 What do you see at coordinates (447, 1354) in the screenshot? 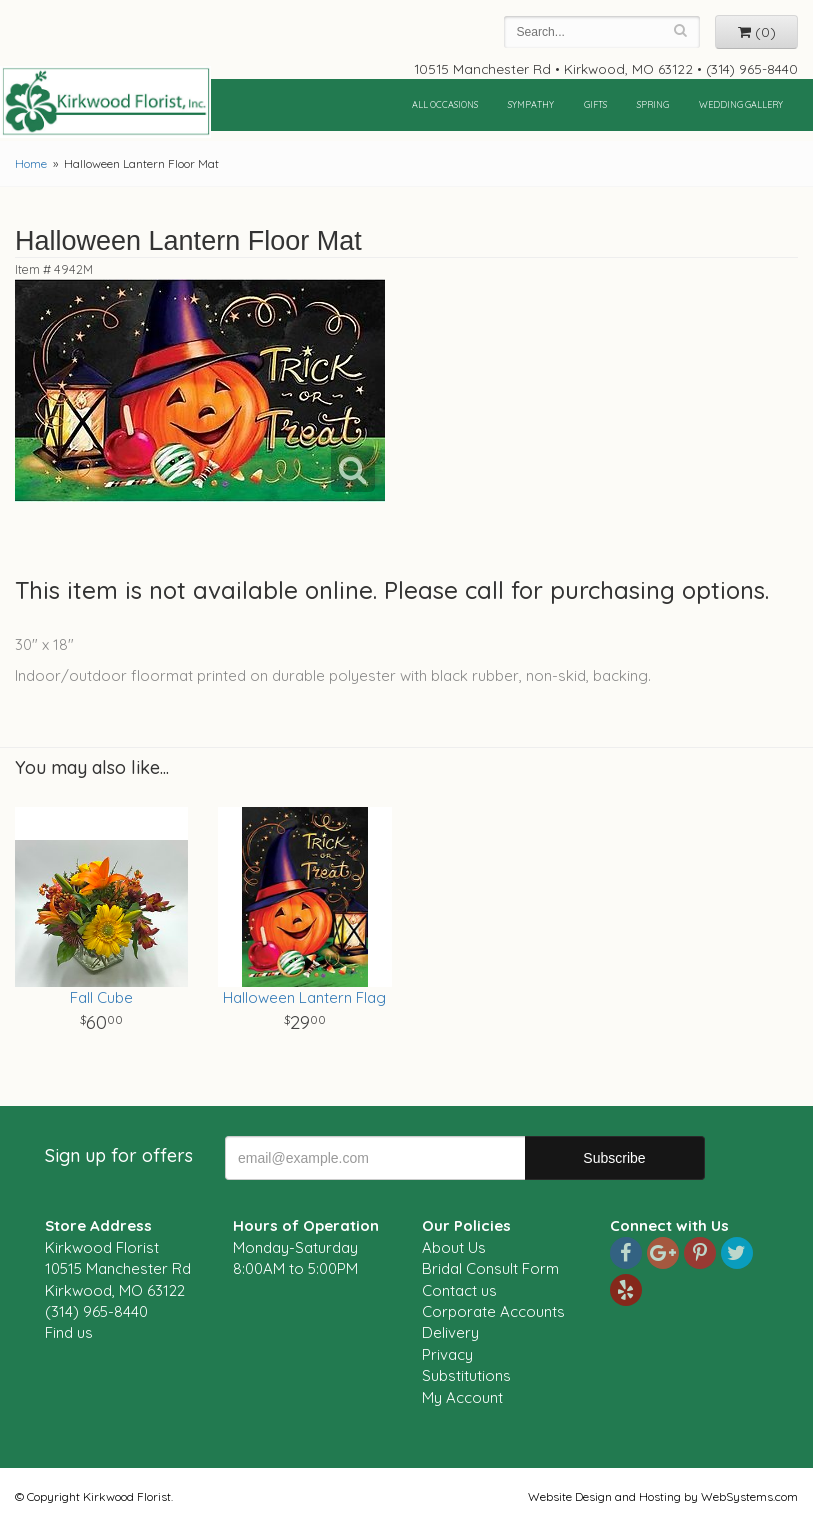
I see `Privacy` at bounding box center [447, 1354].